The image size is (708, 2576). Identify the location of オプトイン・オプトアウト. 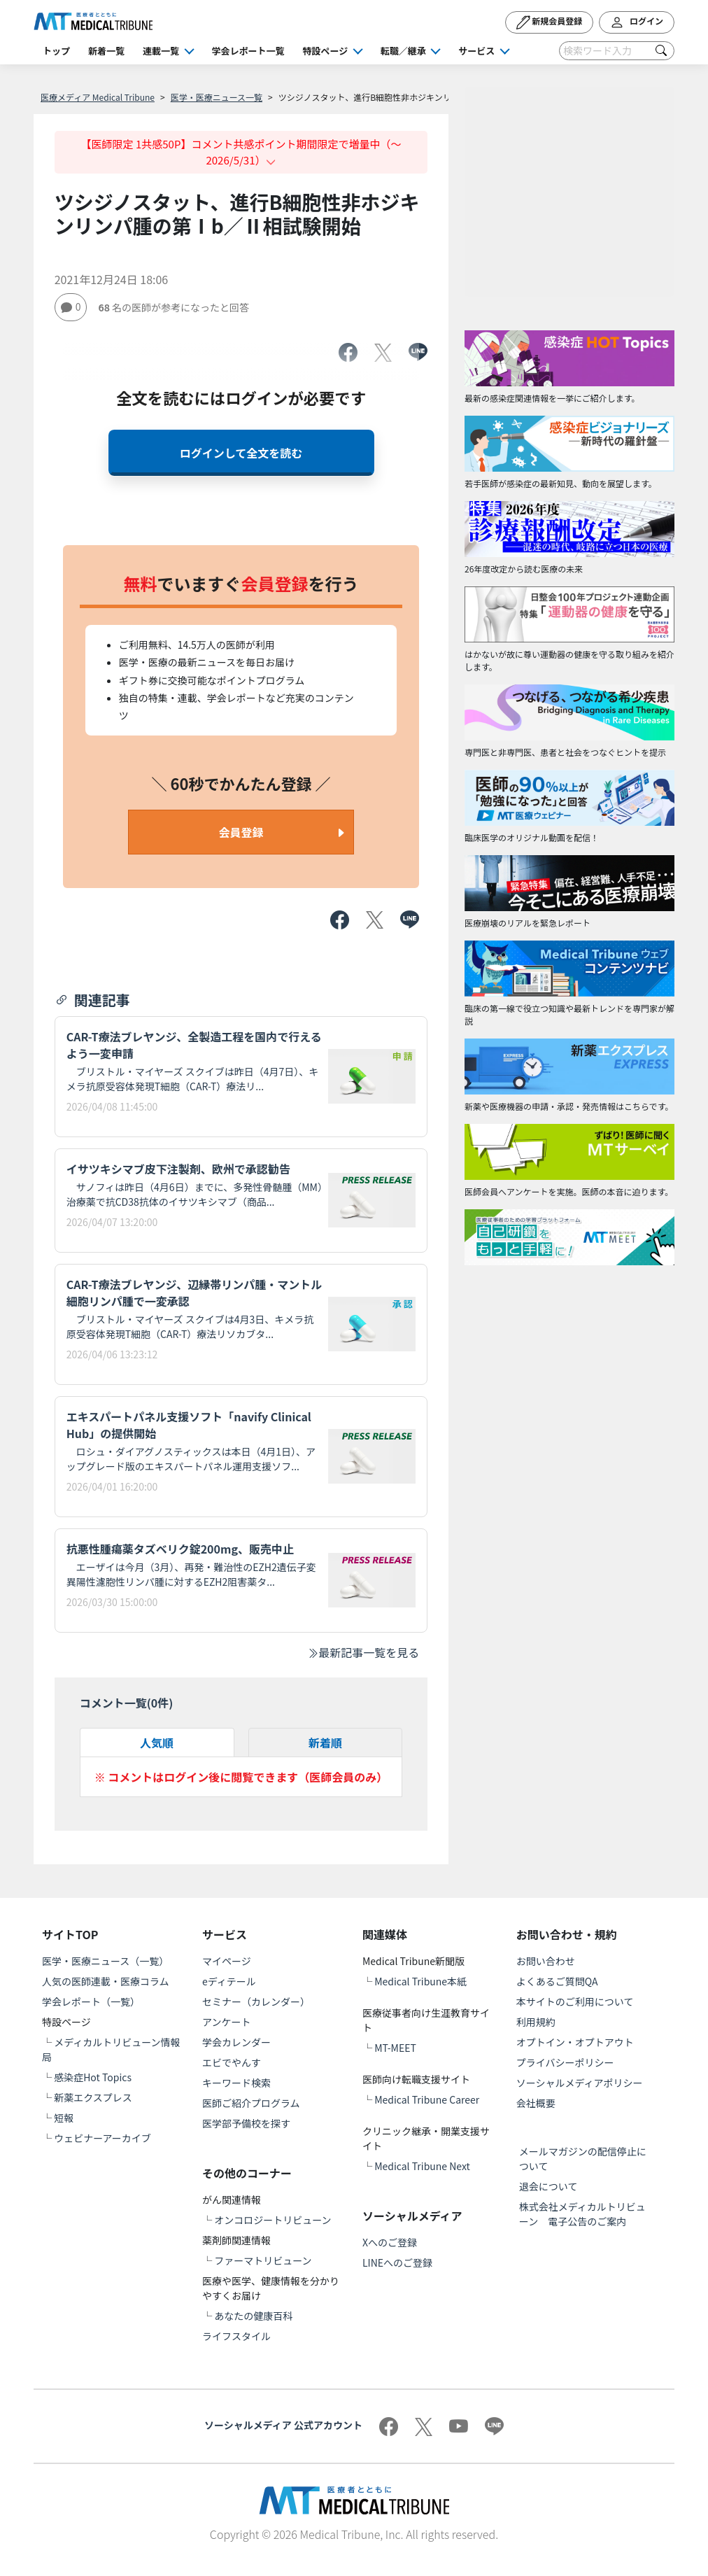
(575, 2042).